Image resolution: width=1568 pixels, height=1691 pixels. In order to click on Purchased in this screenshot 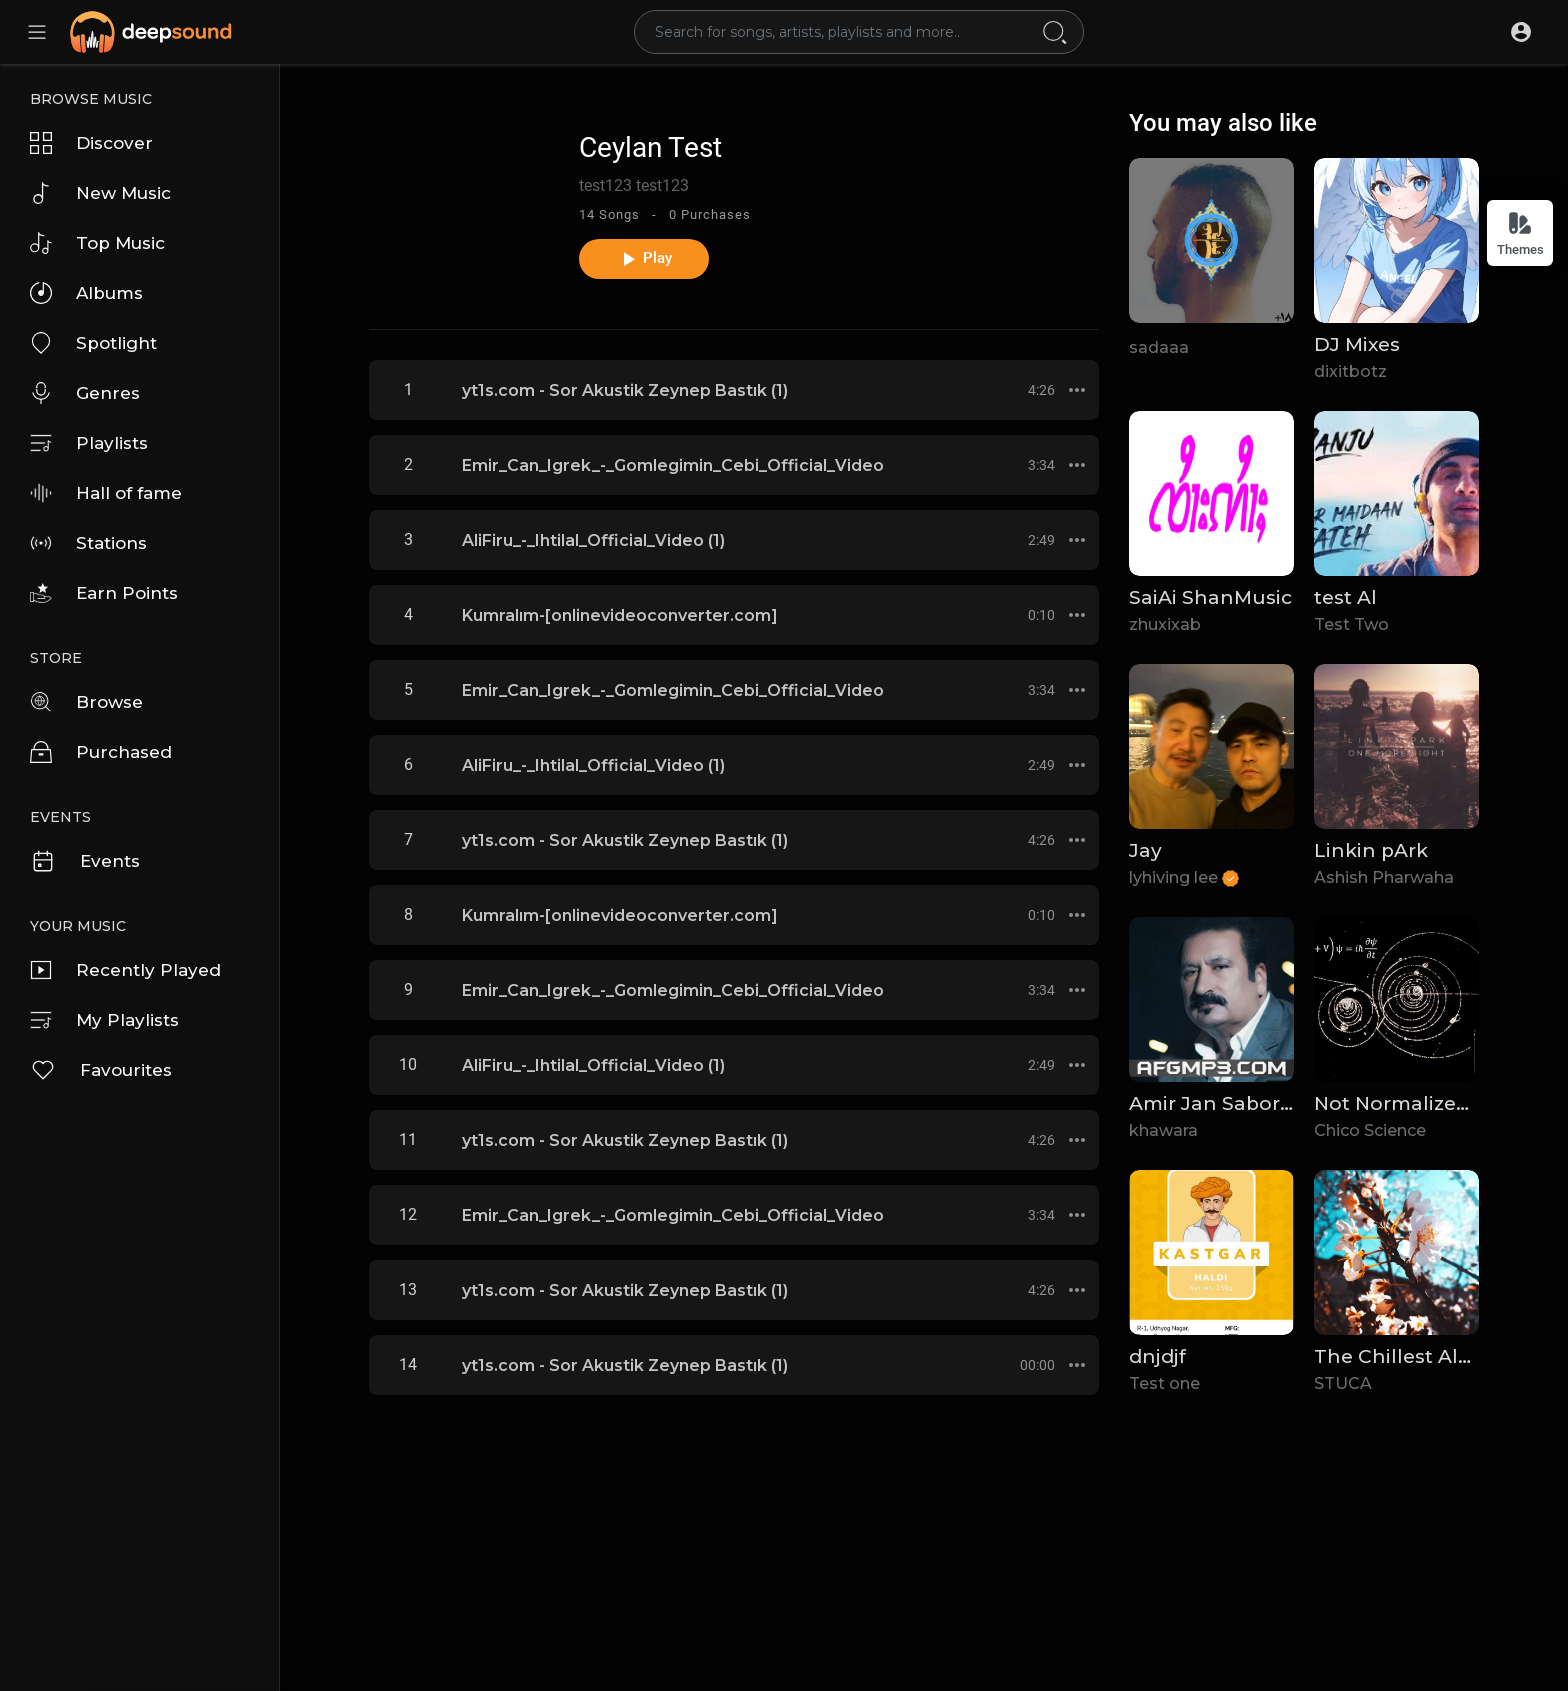, I will do `click(101, 752)`.